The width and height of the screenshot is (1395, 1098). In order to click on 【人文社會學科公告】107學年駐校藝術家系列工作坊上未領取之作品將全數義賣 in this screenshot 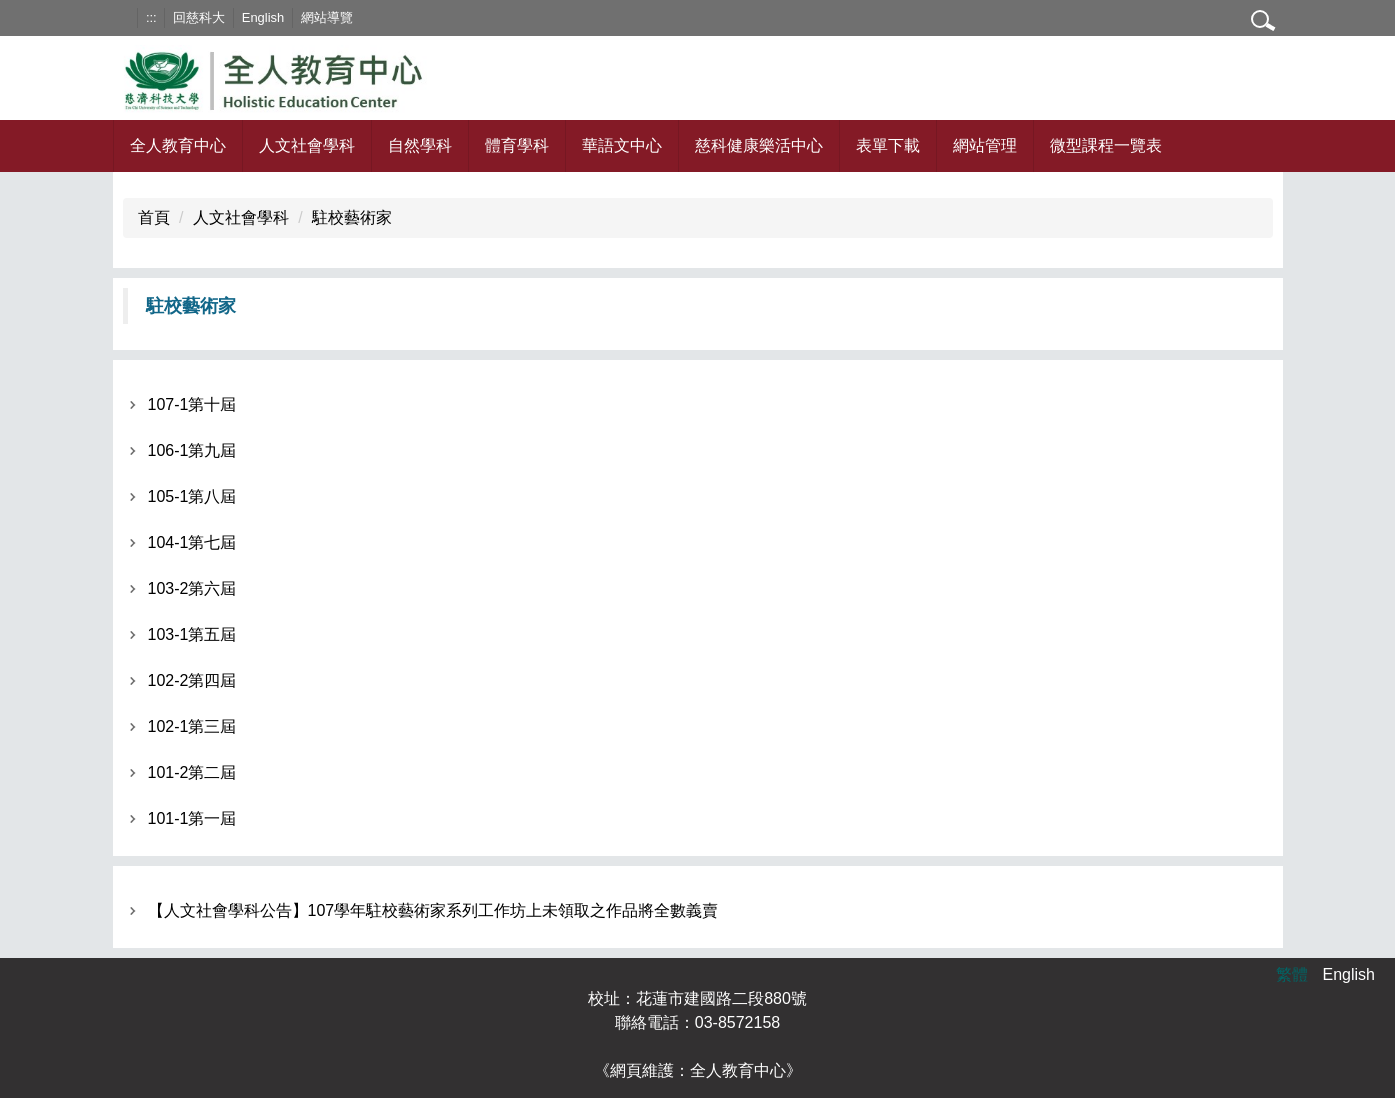, I will do `click(433, 910)`.